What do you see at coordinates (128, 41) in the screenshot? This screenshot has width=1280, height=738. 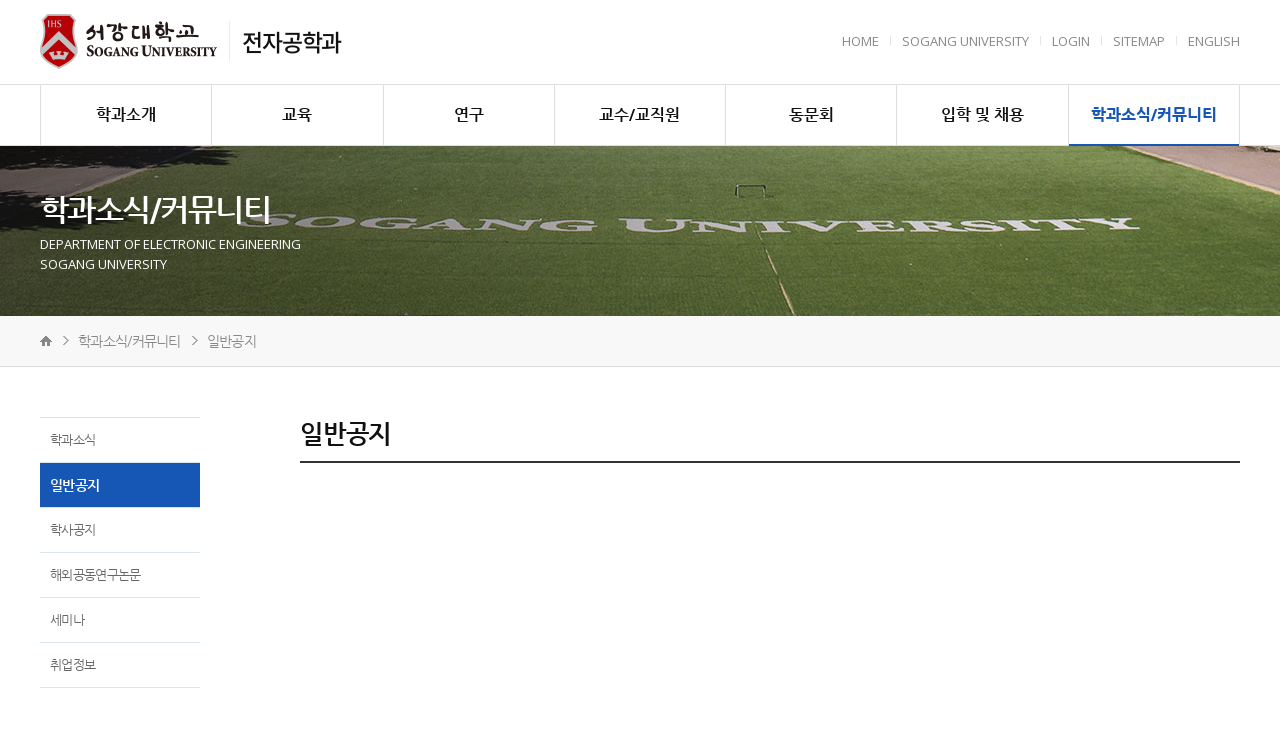 I see `서강대학교 전자공학과` at bounding box center [128, 41].